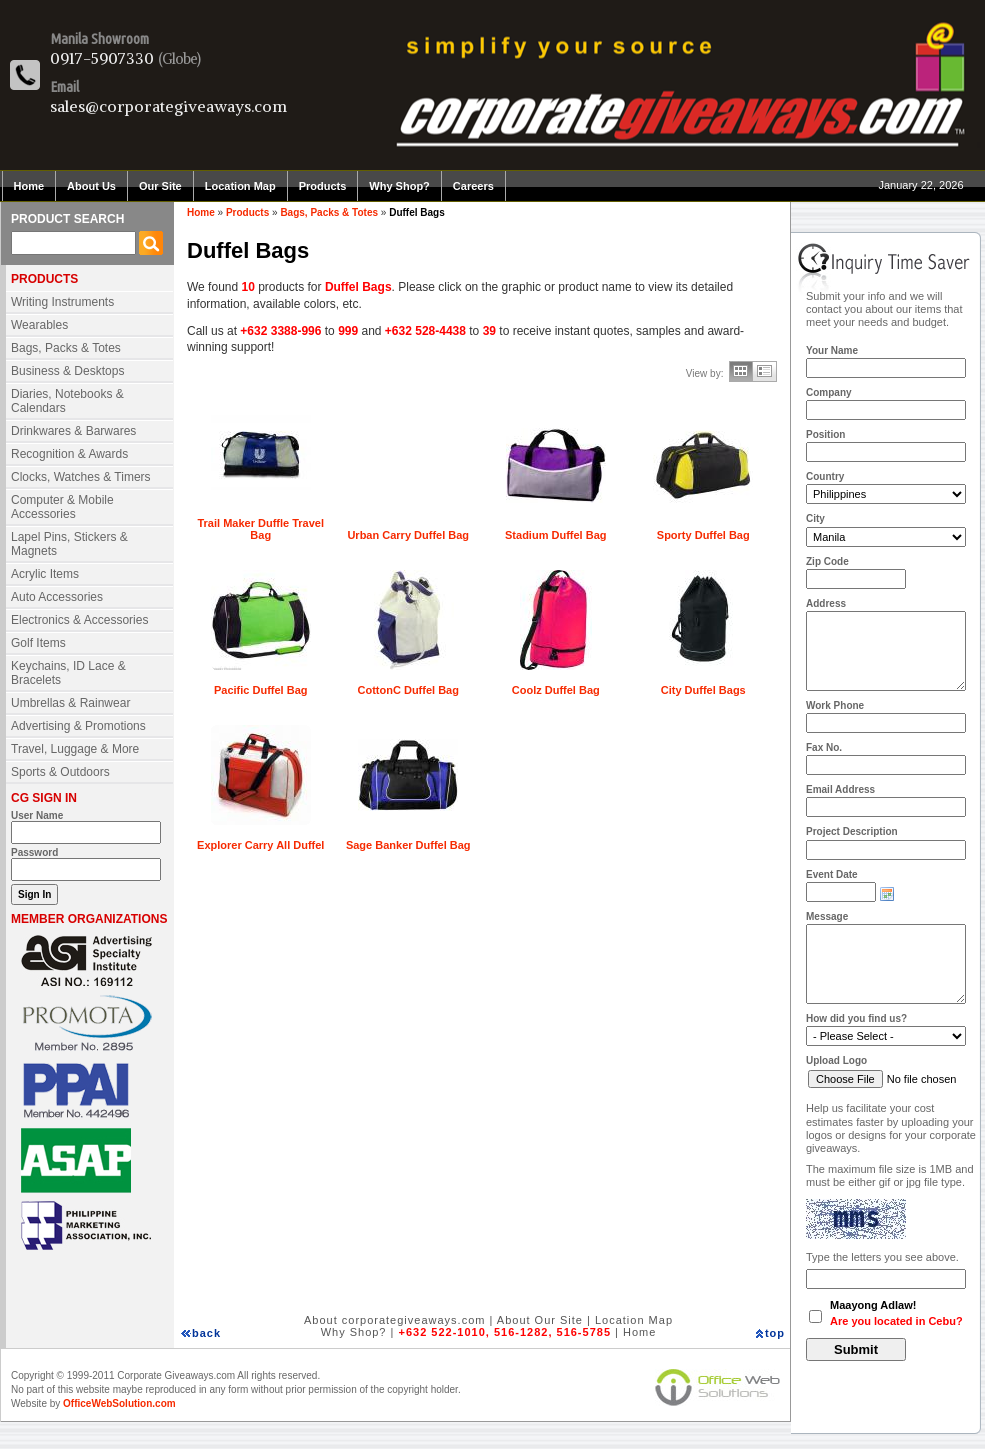 Image resolution: width=985 pixels, height=1449 pixels. Describe the element at coordinates (323, 186) in the screenshot. I see `Products` at that location.